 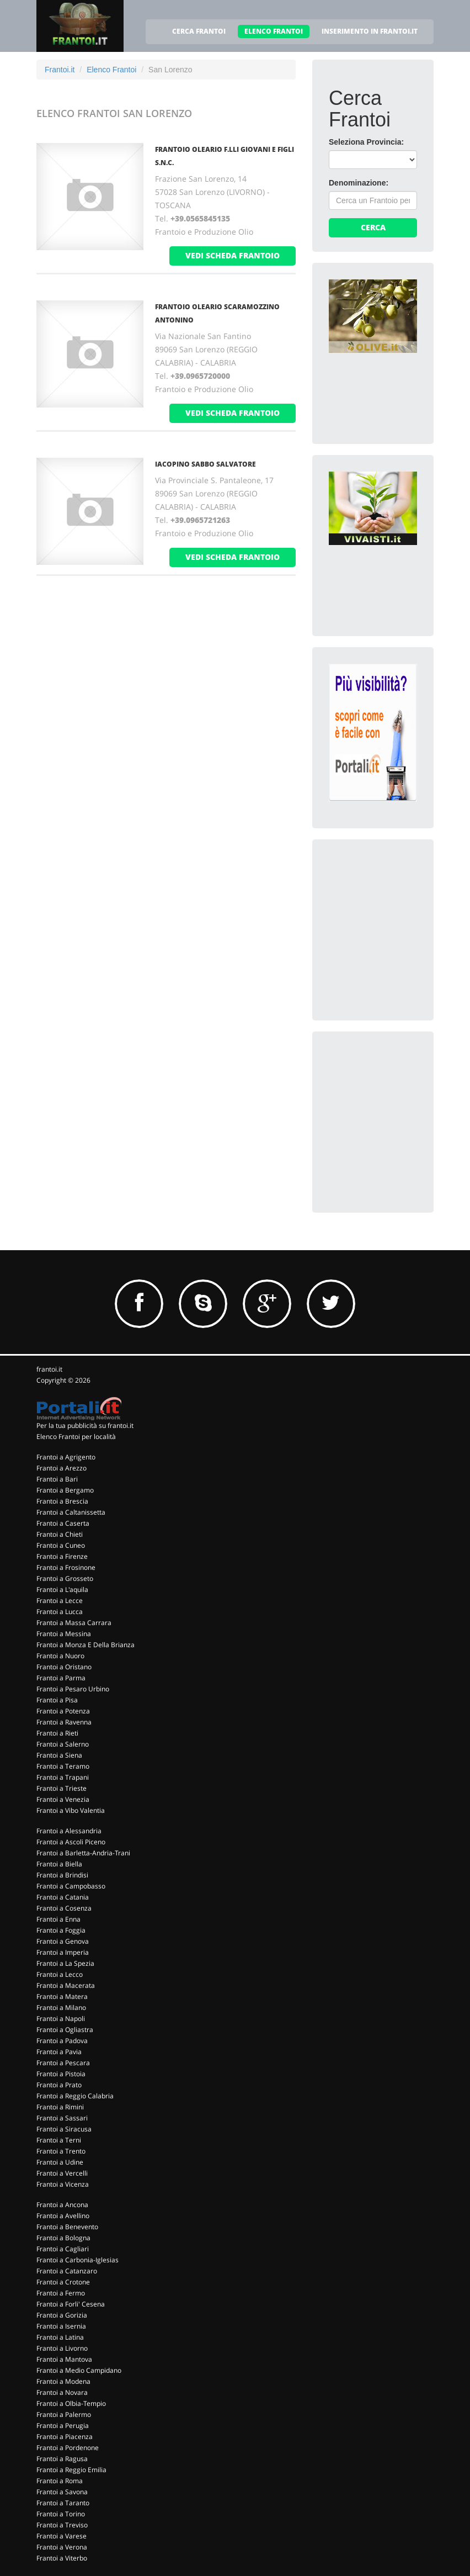 What do you see at coordinates (64, 2359) in the screenshot?
I see `Frantoi a Mantova` at bounding box center [64, 2359].